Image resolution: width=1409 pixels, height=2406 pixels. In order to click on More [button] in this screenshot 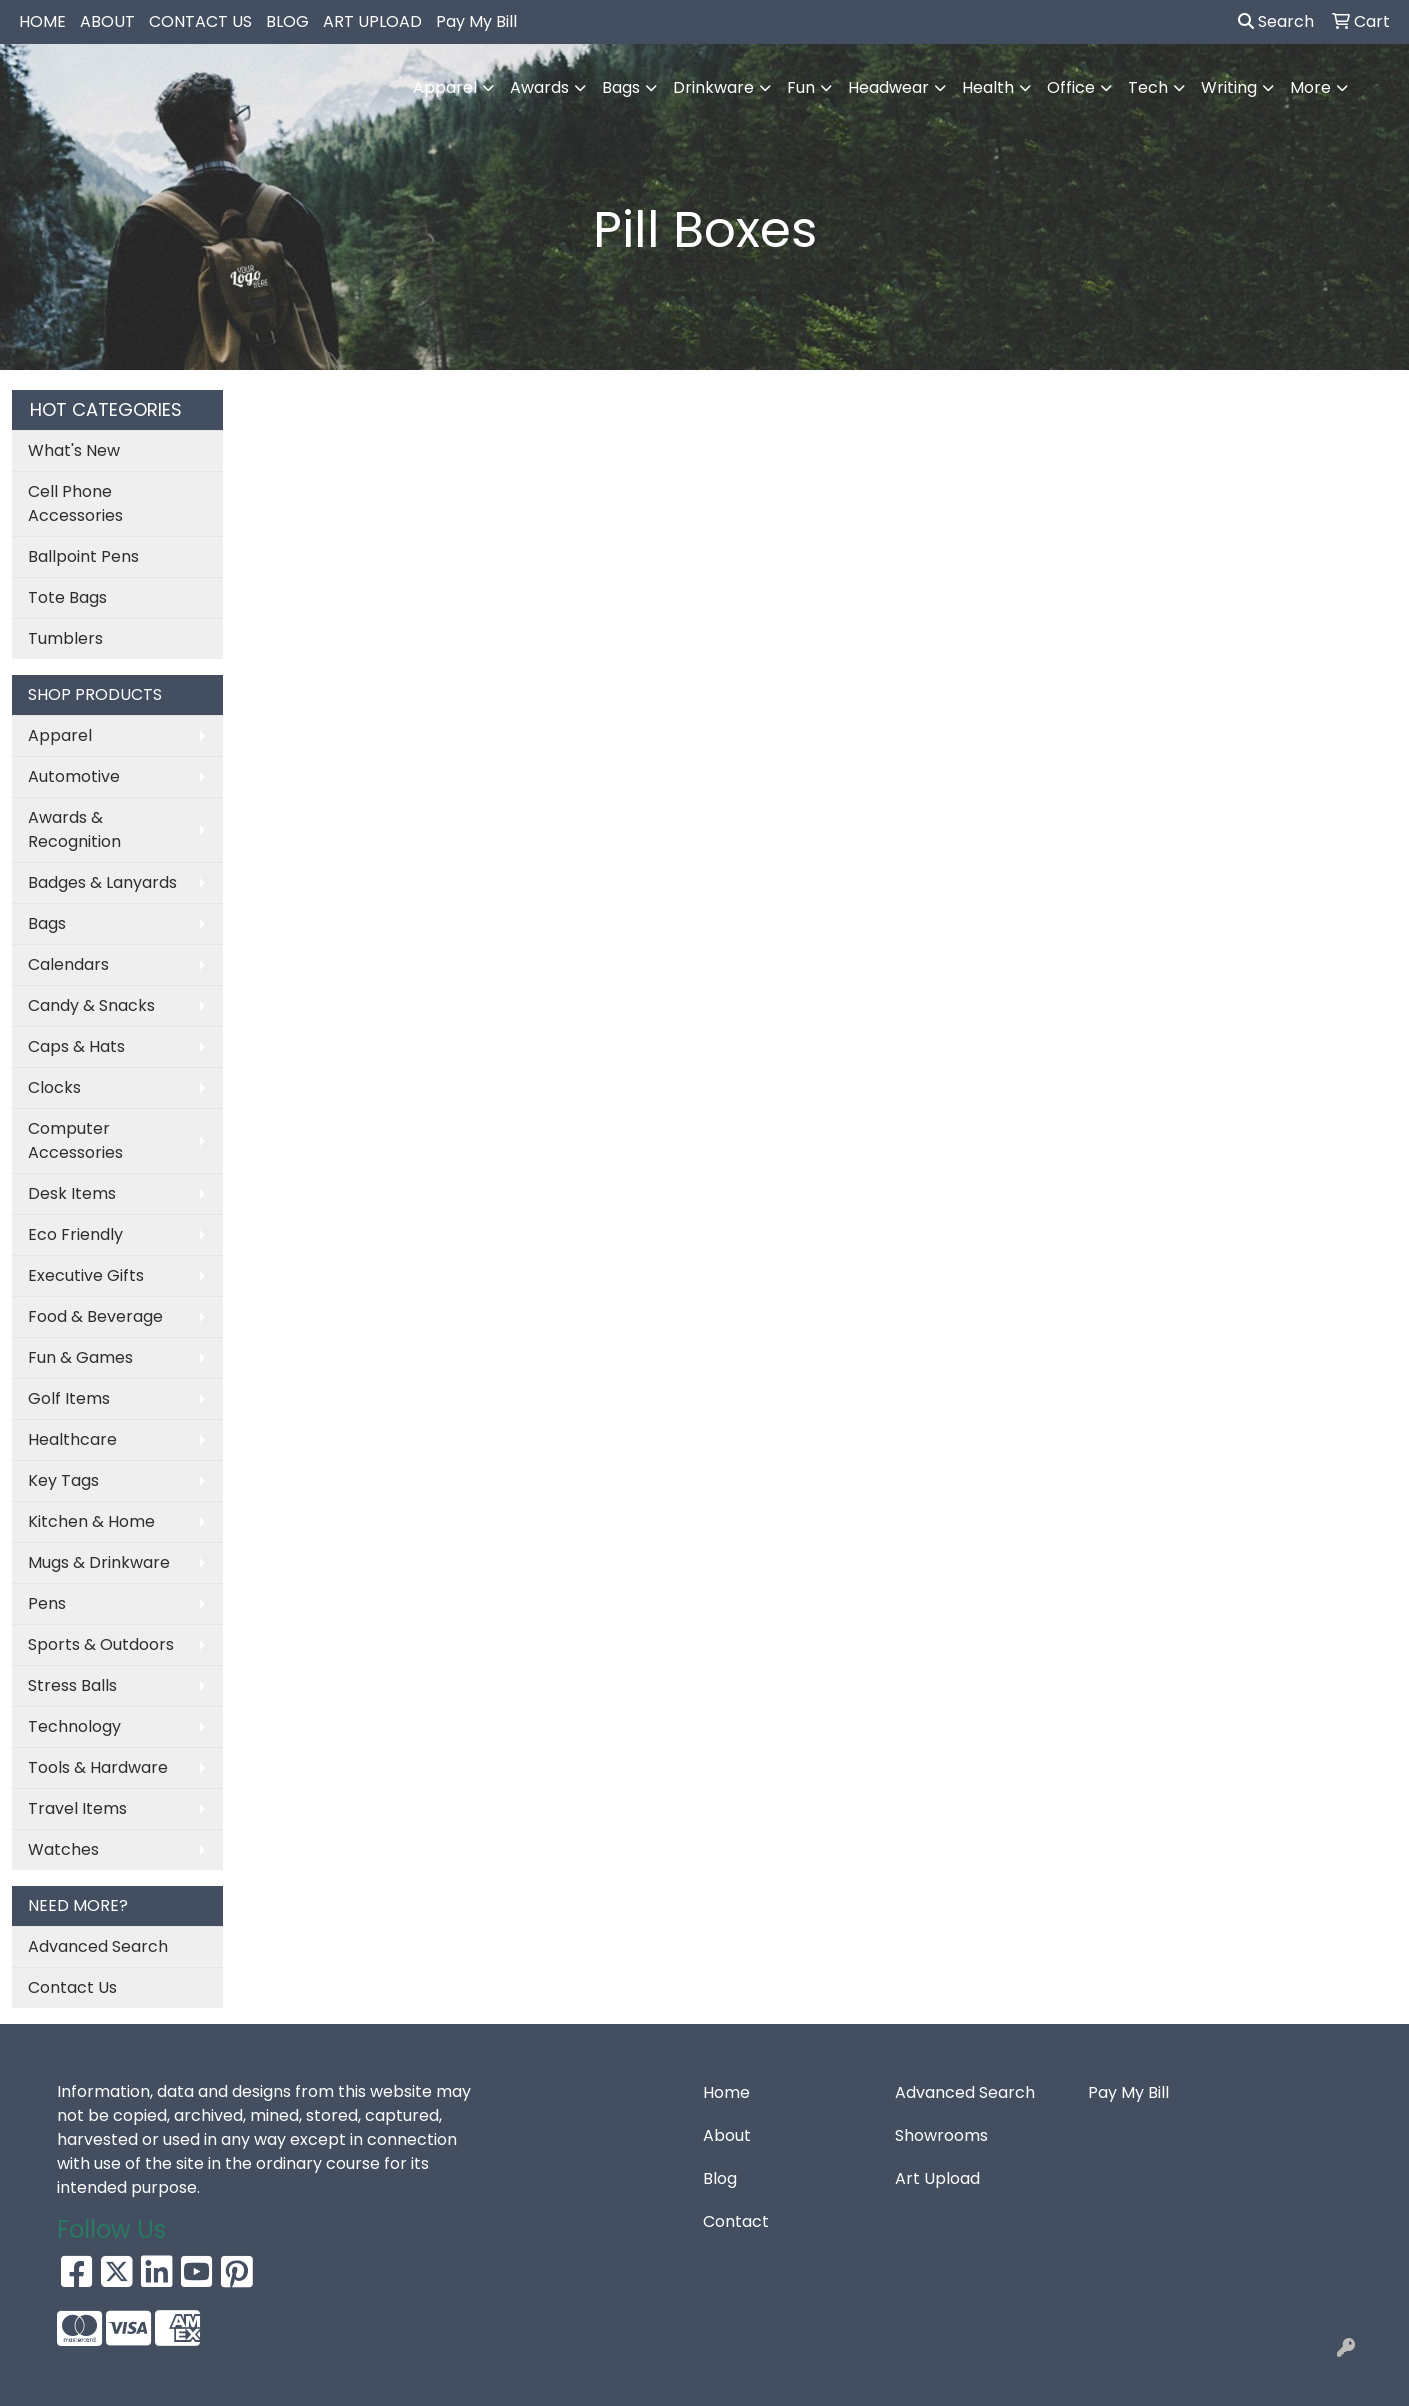, I will do `click(1310, 87)`.